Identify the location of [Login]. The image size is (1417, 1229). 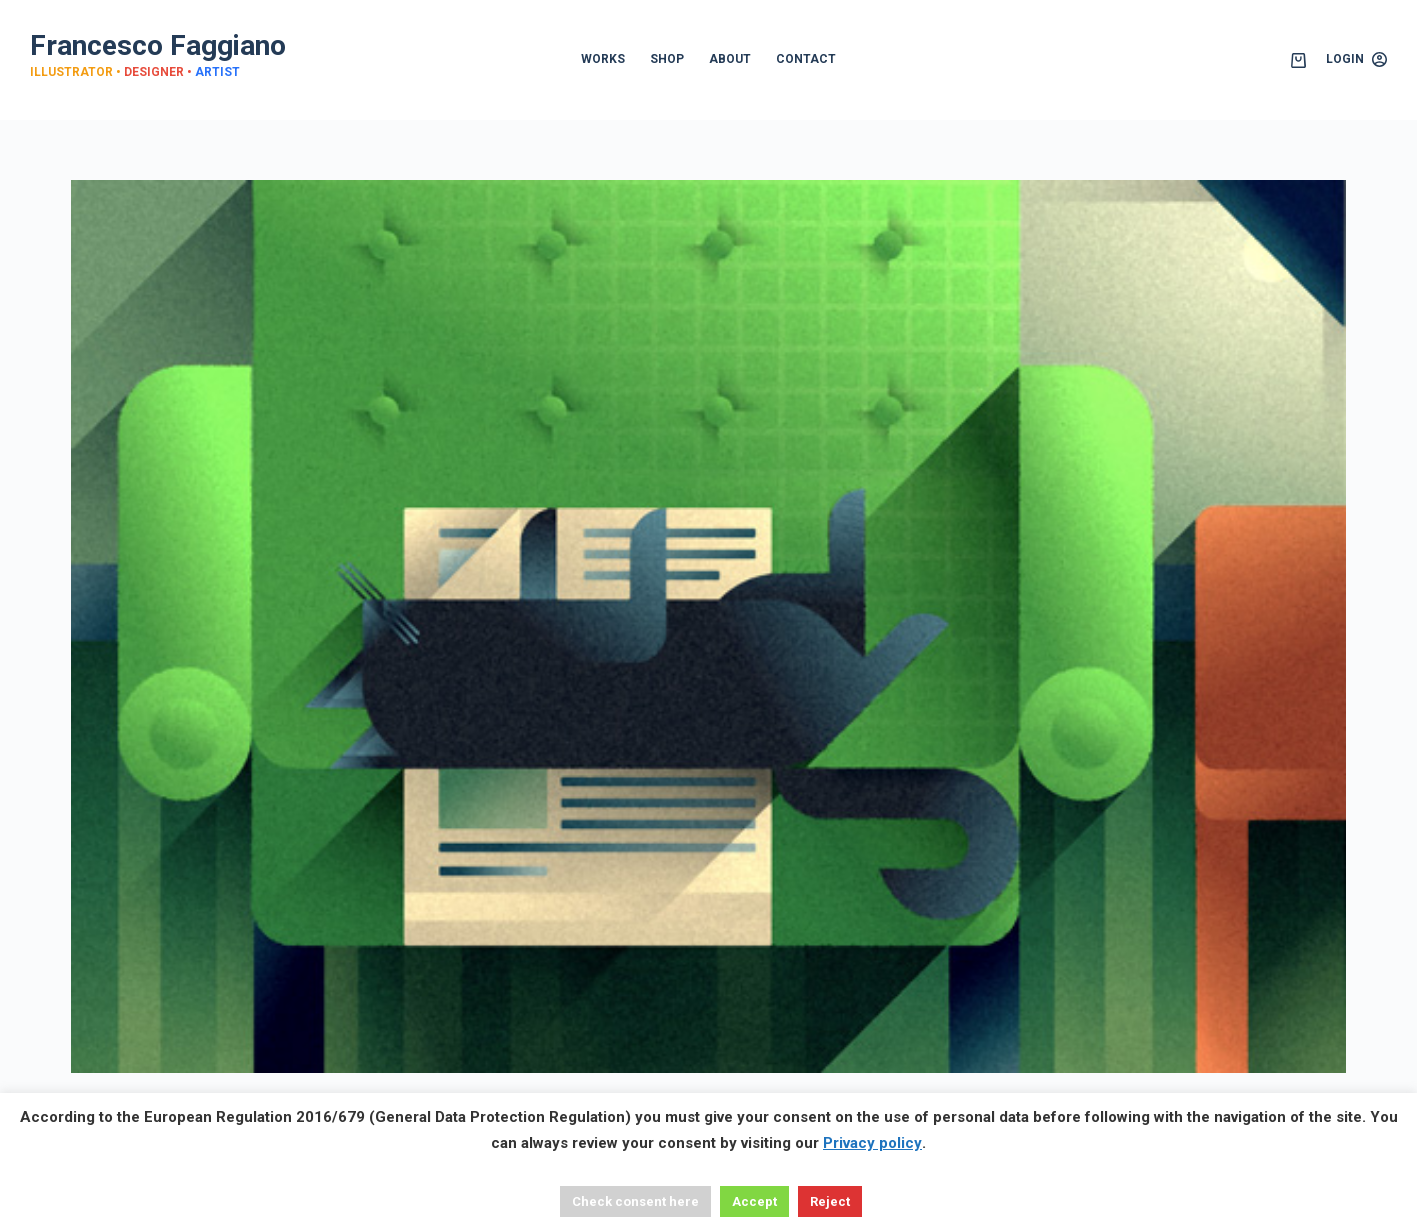
(1356, 60).